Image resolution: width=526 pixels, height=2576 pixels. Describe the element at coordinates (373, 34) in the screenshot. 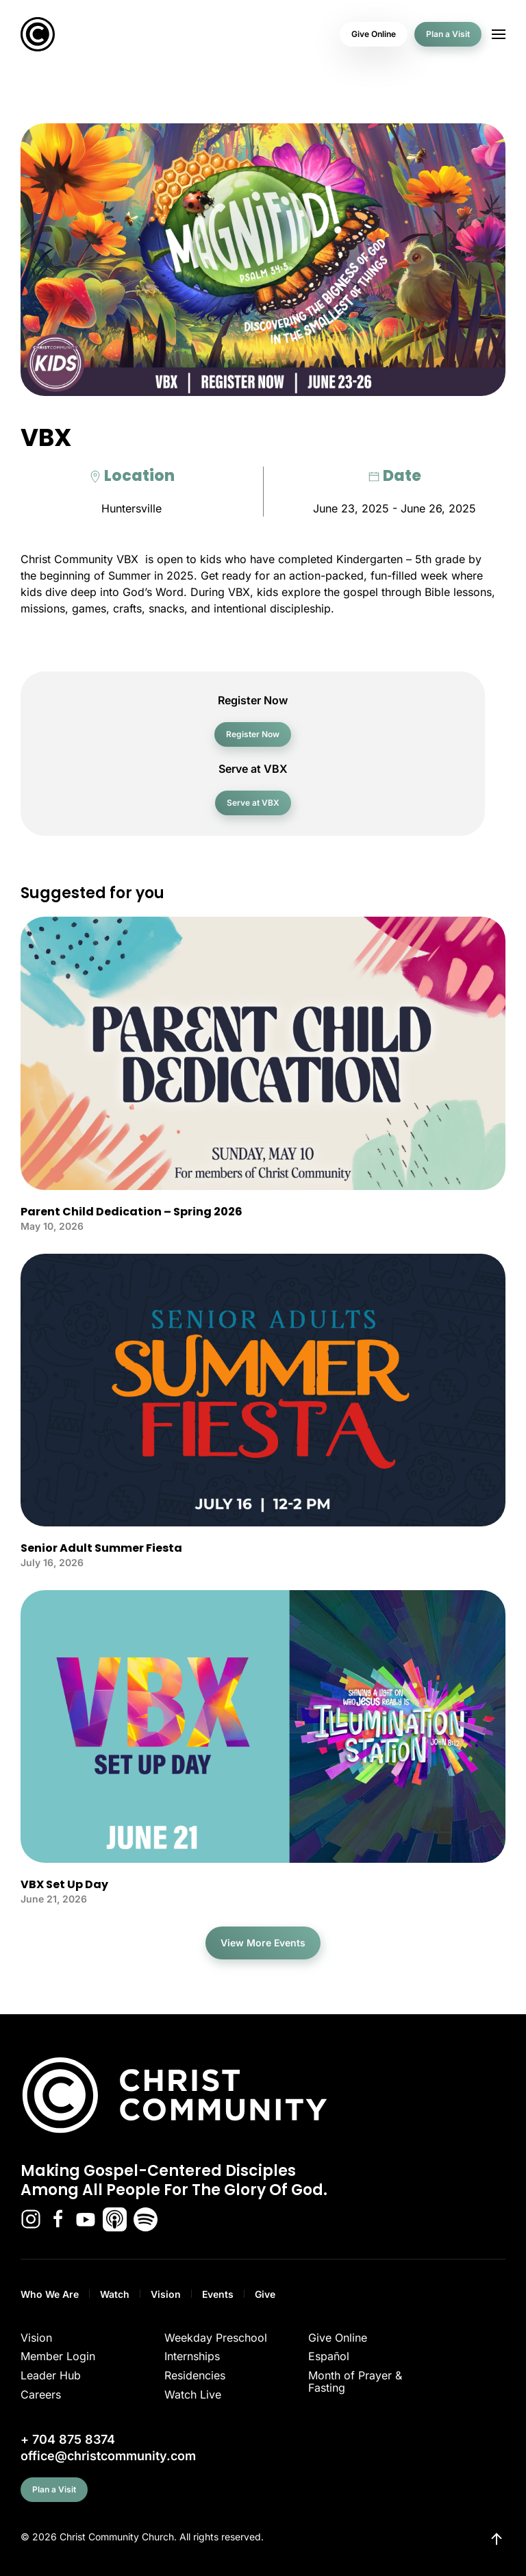

I see `Give Online` at that location.